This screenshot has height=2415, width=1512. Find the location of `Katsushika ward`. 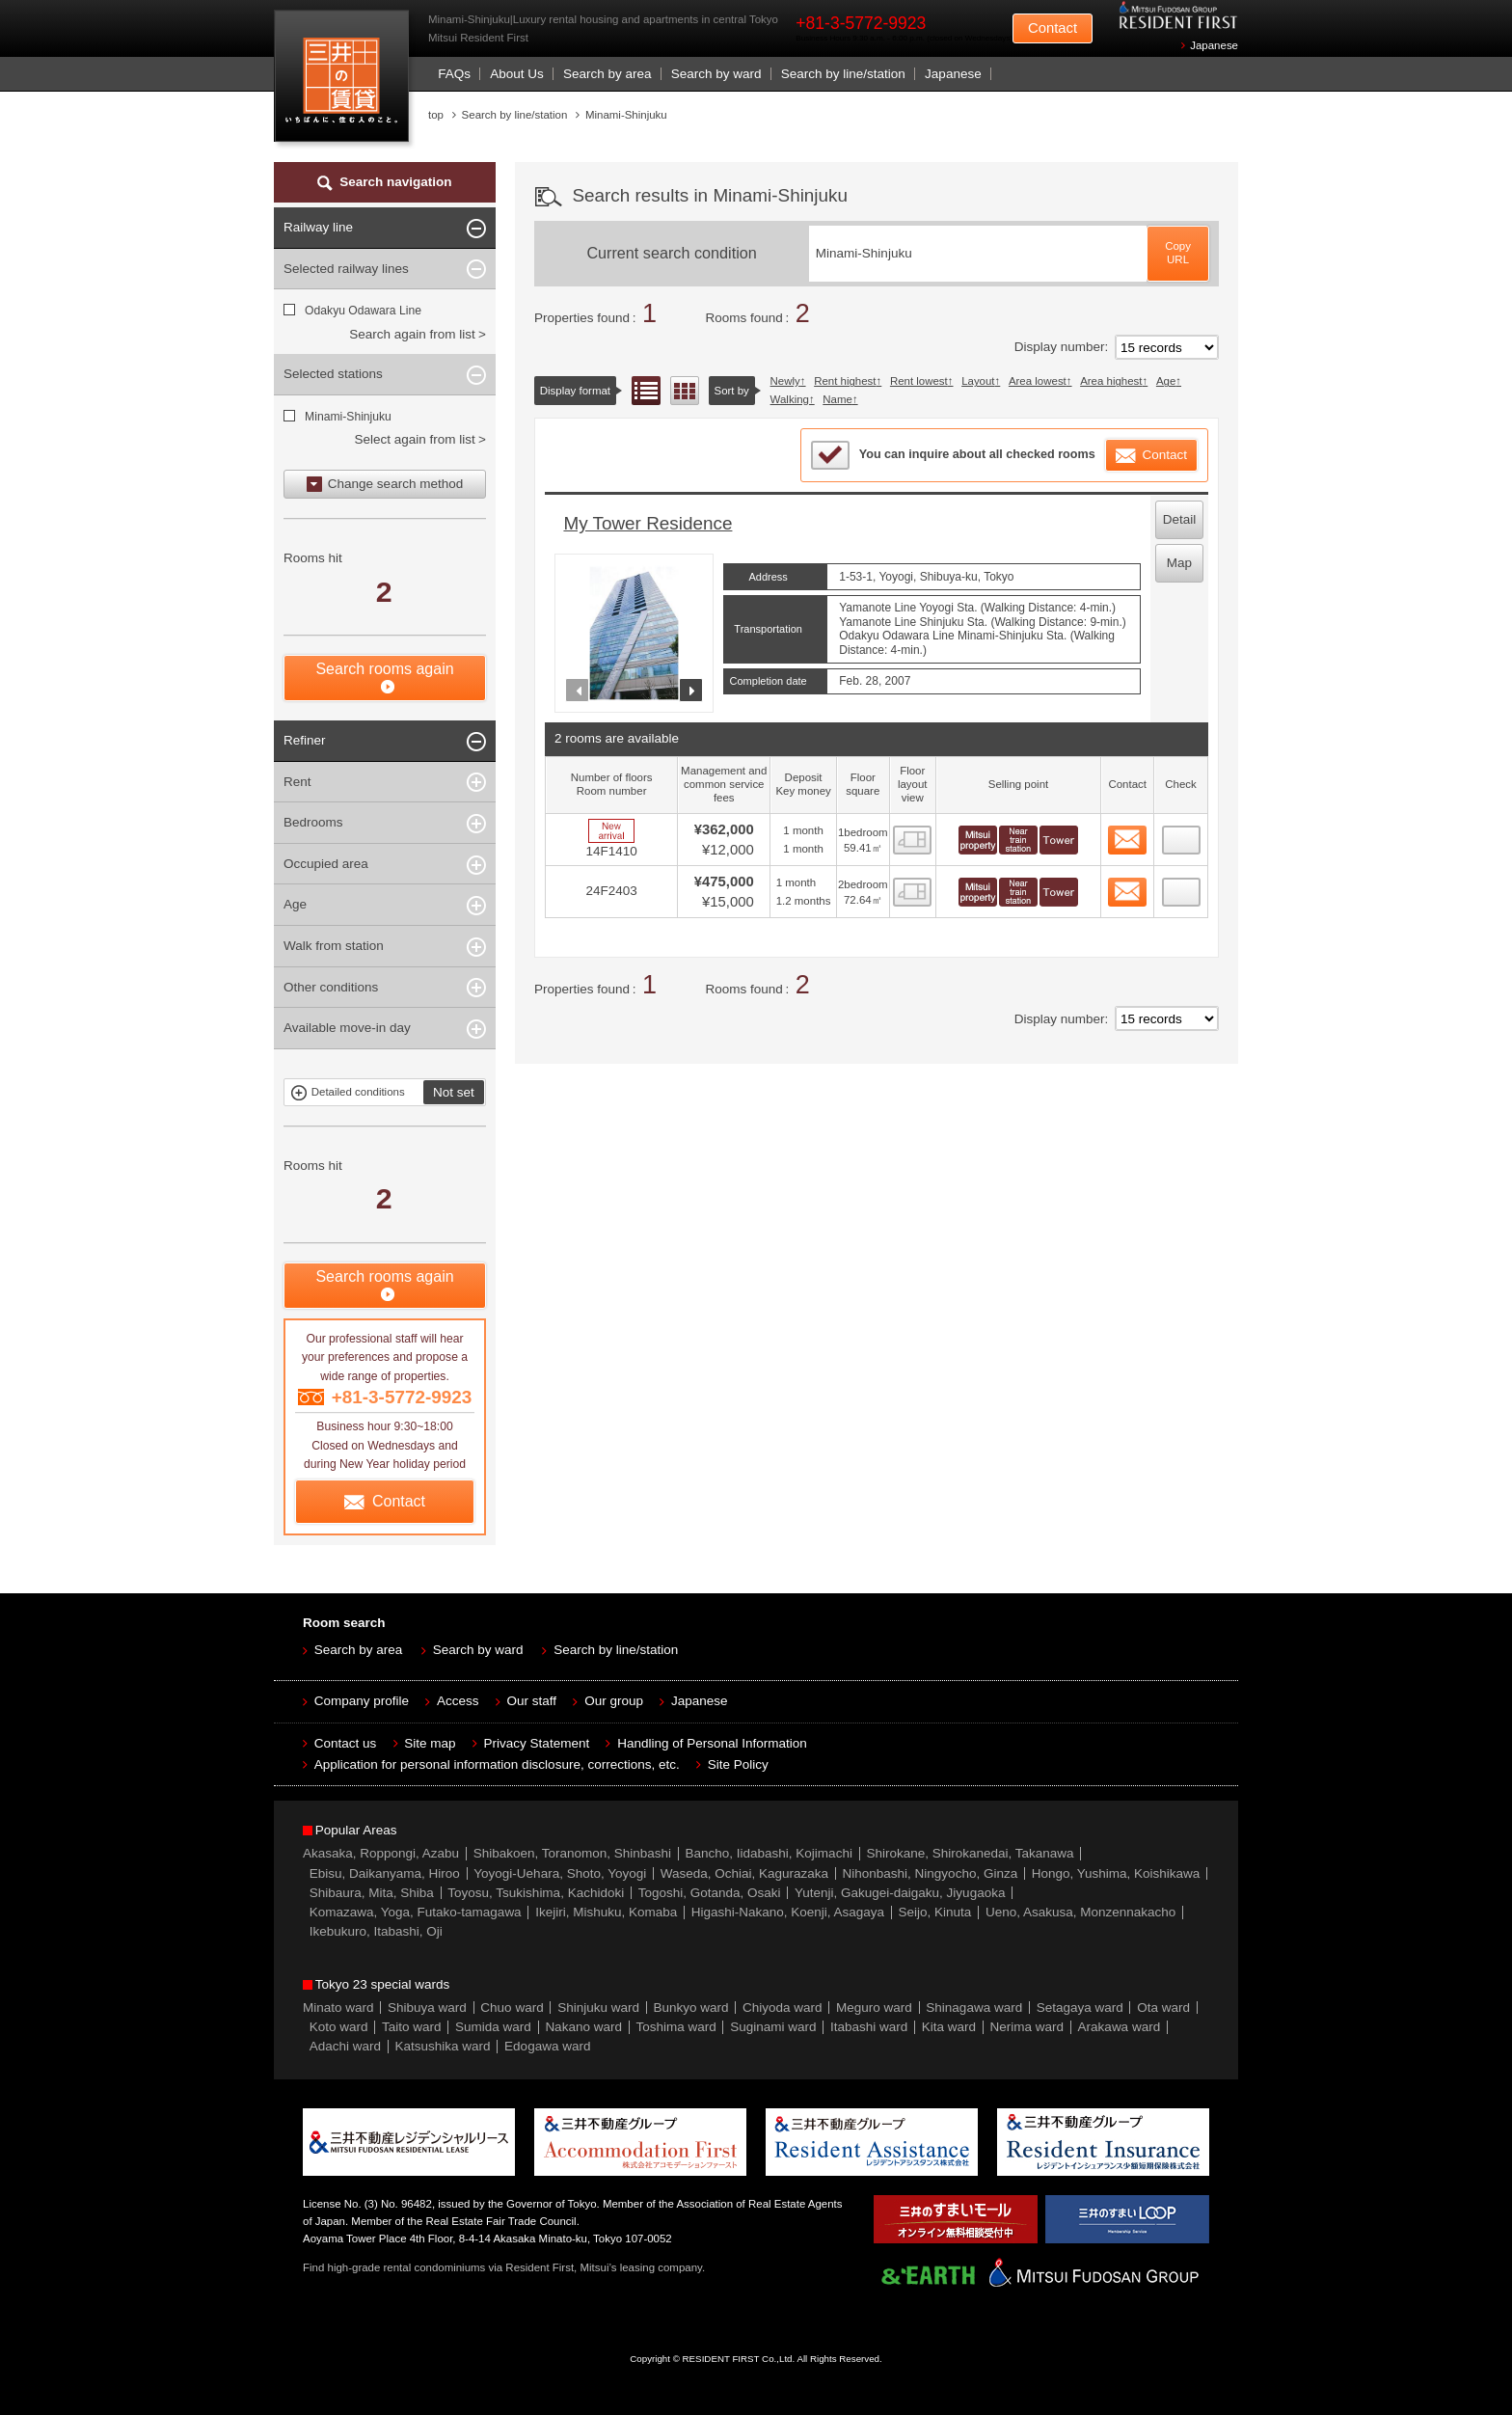

Katsushika ward is located at coordinates (443, 2046).